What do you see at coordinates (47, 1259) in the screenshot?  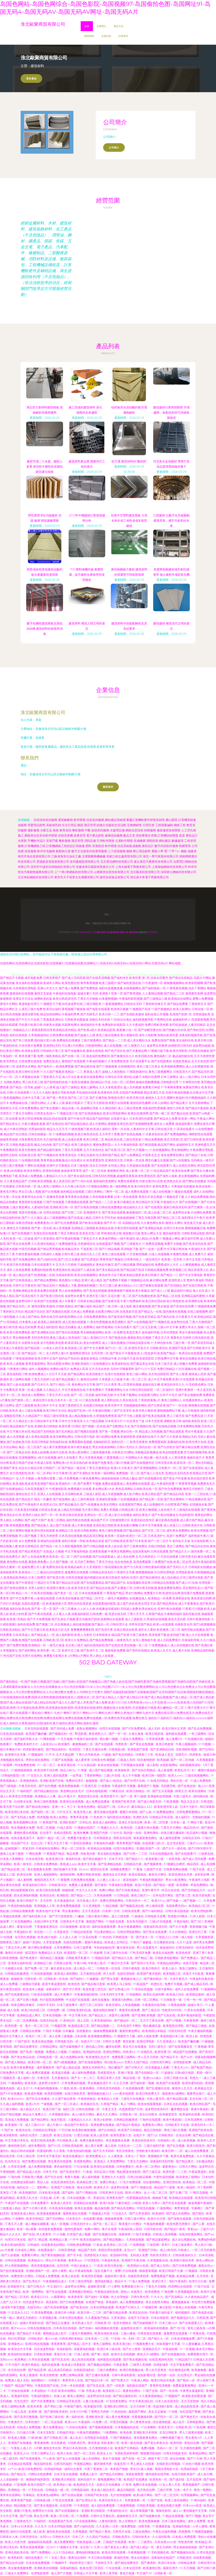 I see `国产jk福利在线` at bounding box center [47, 1259].